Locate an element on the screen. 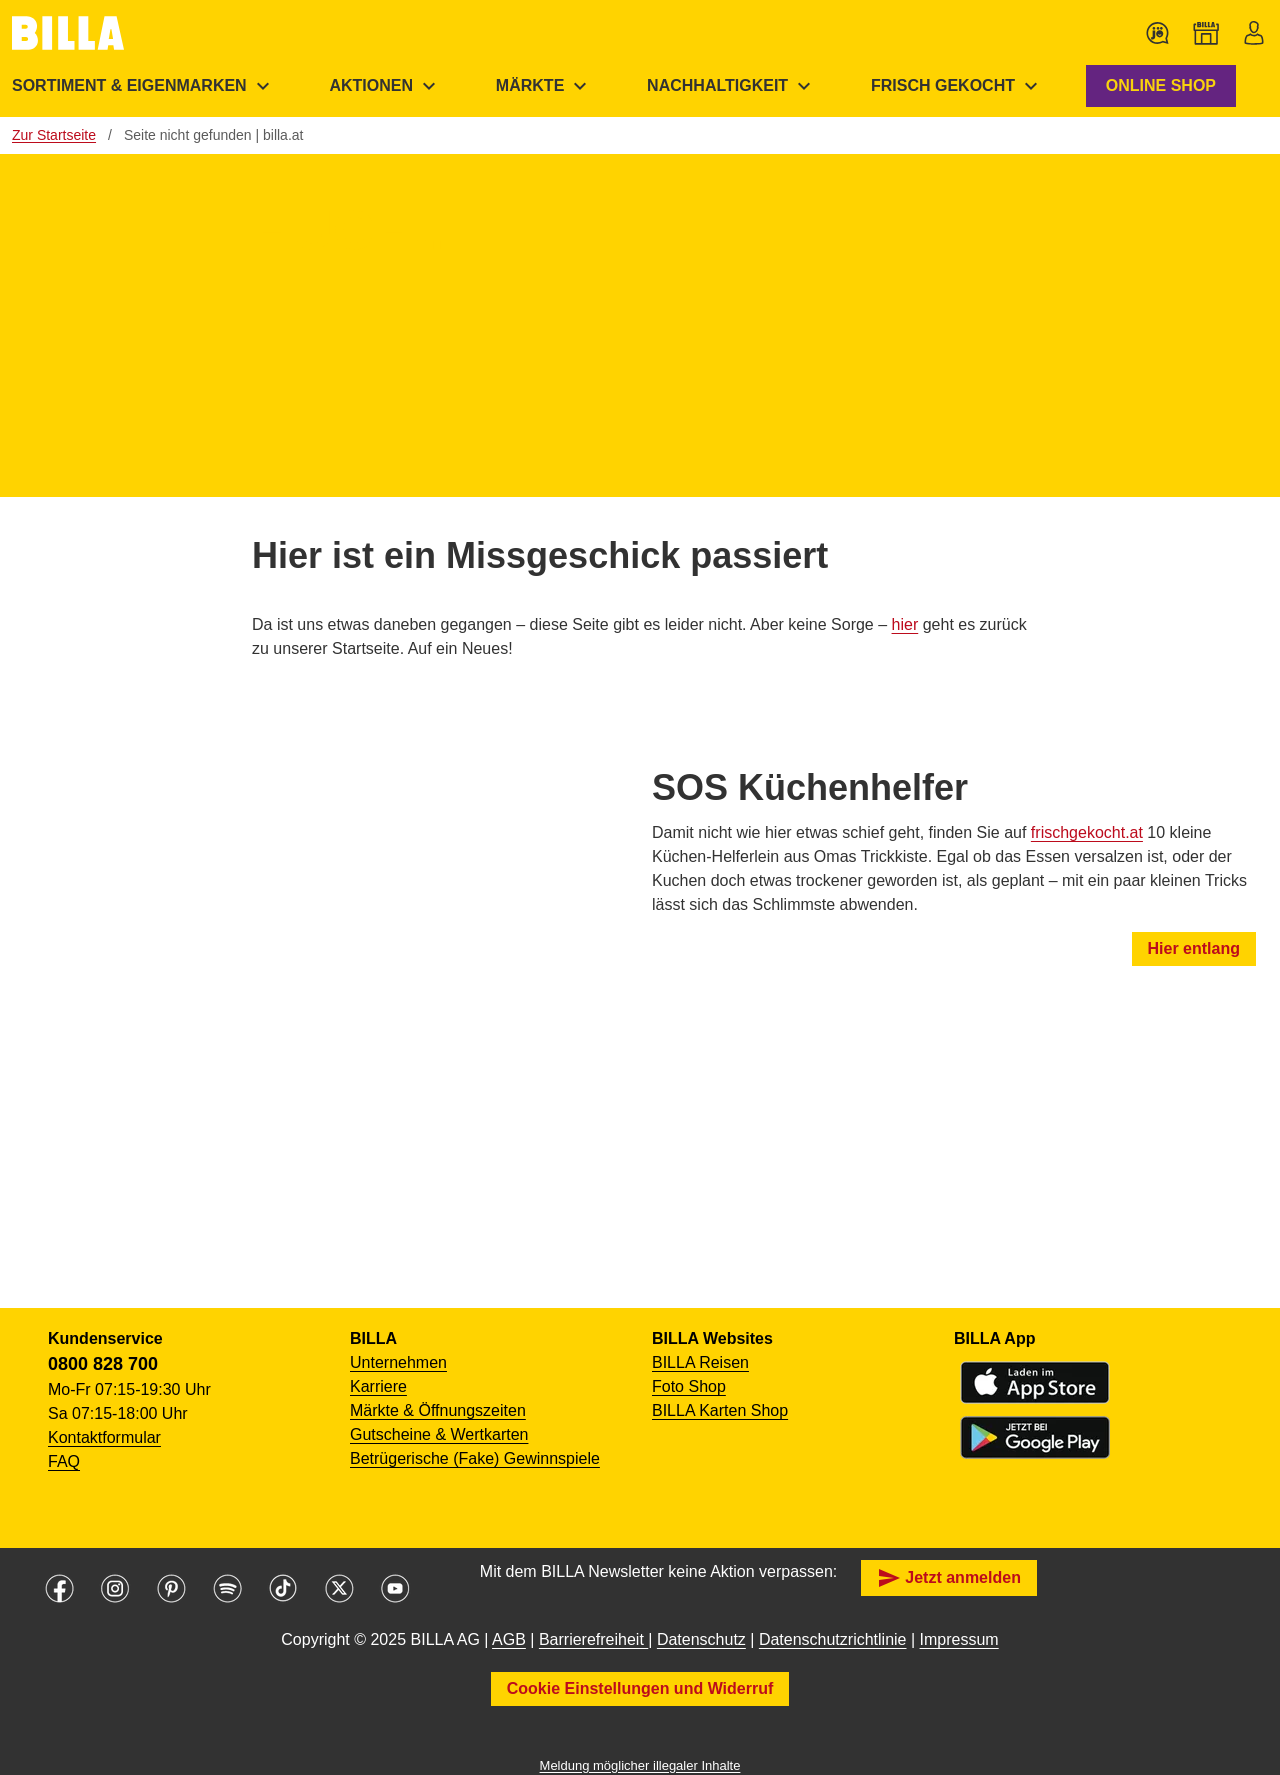  AGB is located at coordinates (509, 1639).